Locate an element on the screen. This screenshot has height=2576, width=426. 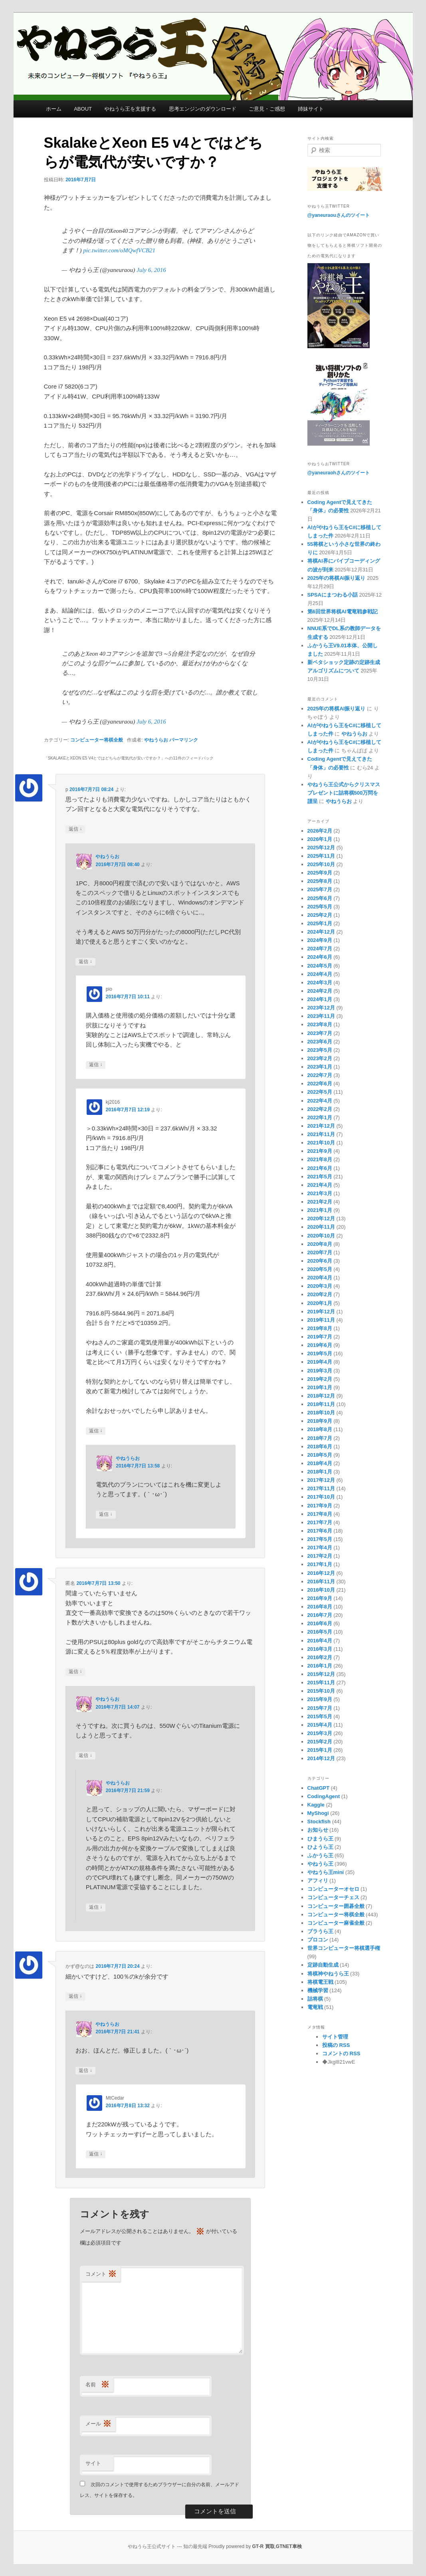
アフィリ is located at coordinates (317, 1881).